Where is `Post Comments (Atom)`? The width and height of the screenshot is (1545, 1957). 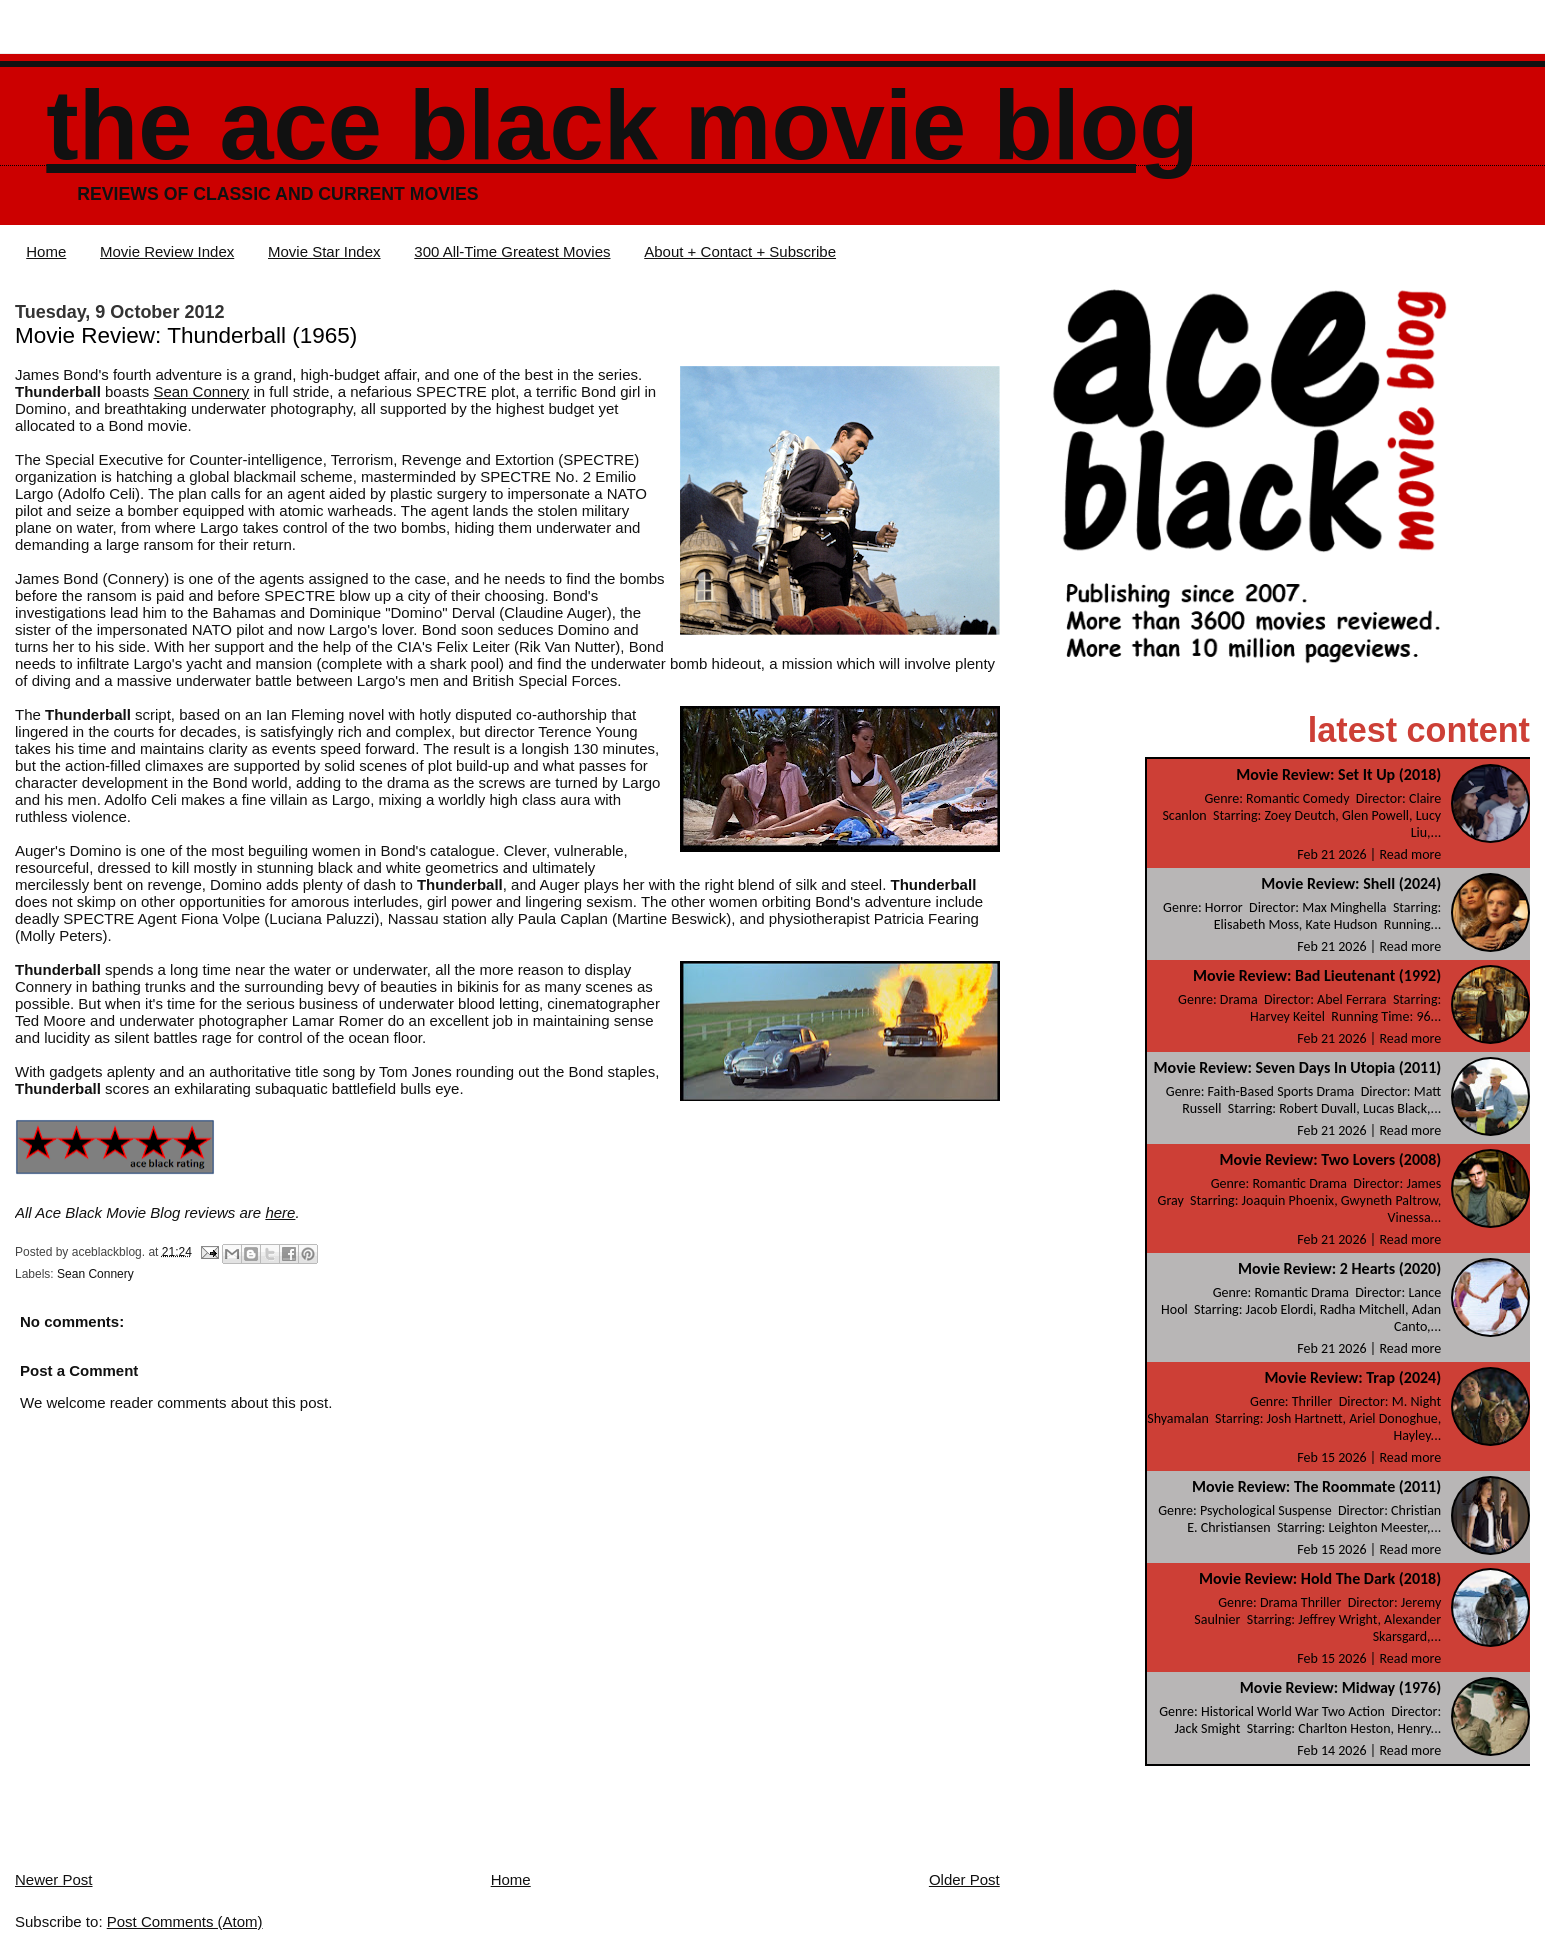
Post Comments (Atom) is located at coordinates (185, 1921).